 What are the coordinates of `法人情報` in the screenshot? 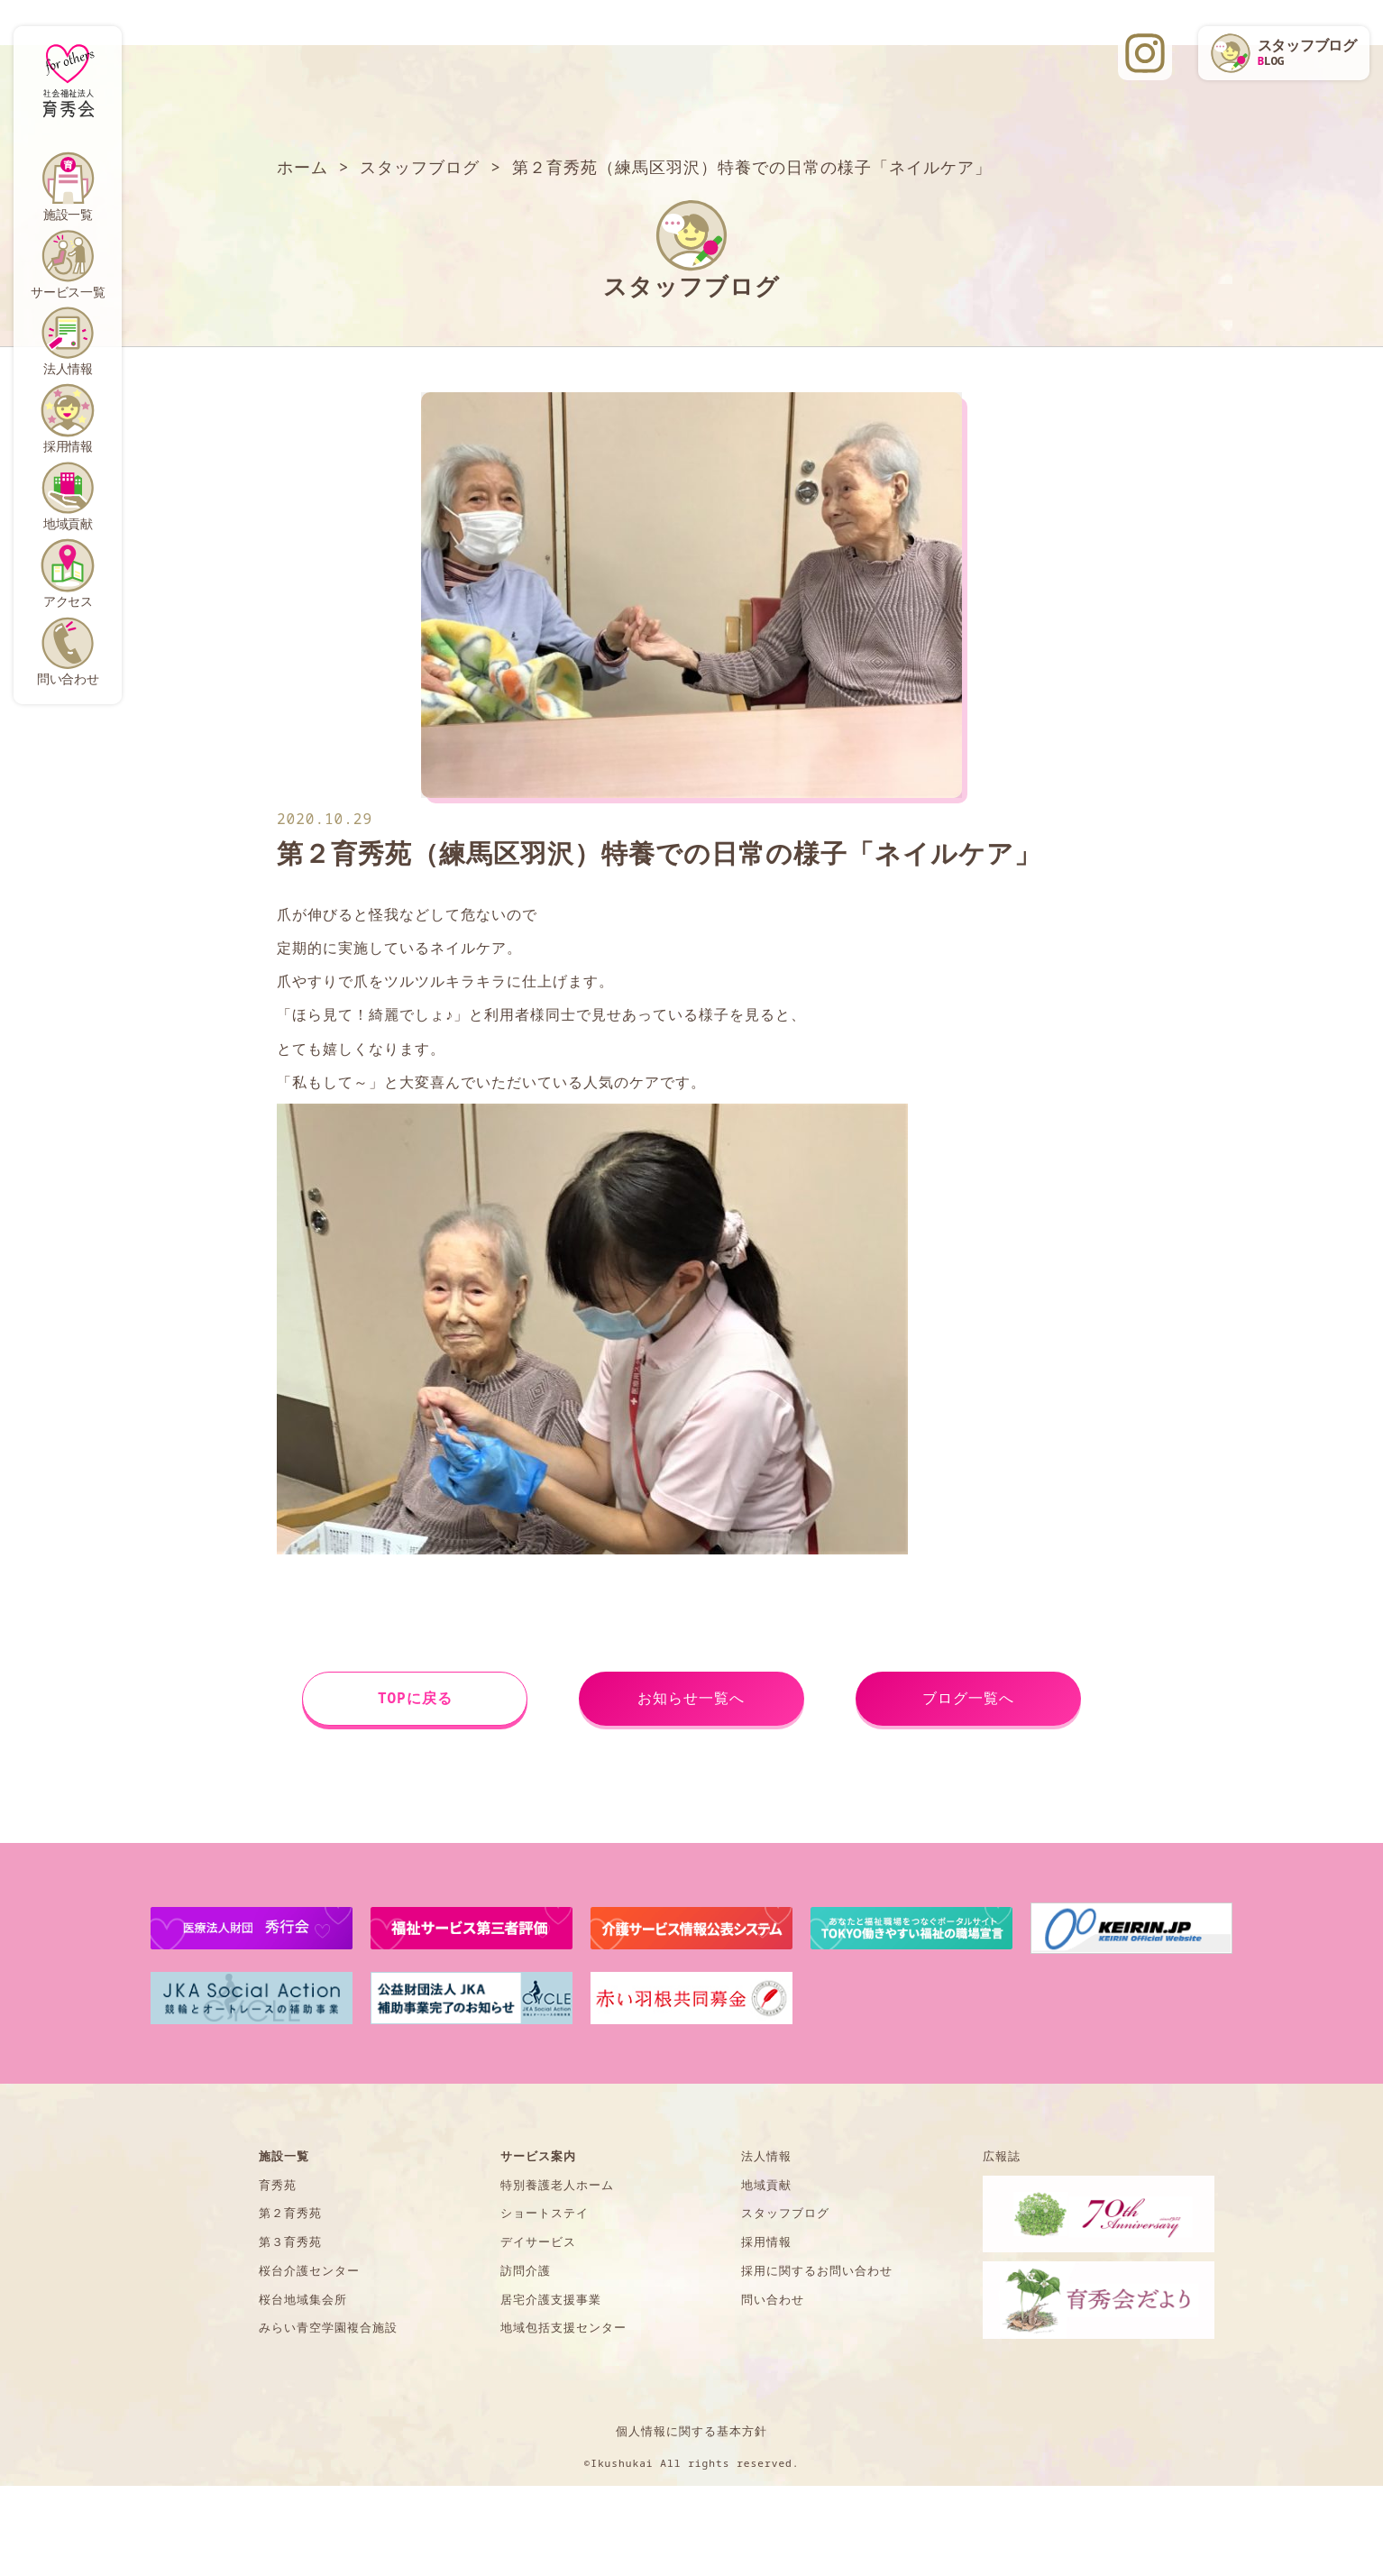 It's located at (68, 368).